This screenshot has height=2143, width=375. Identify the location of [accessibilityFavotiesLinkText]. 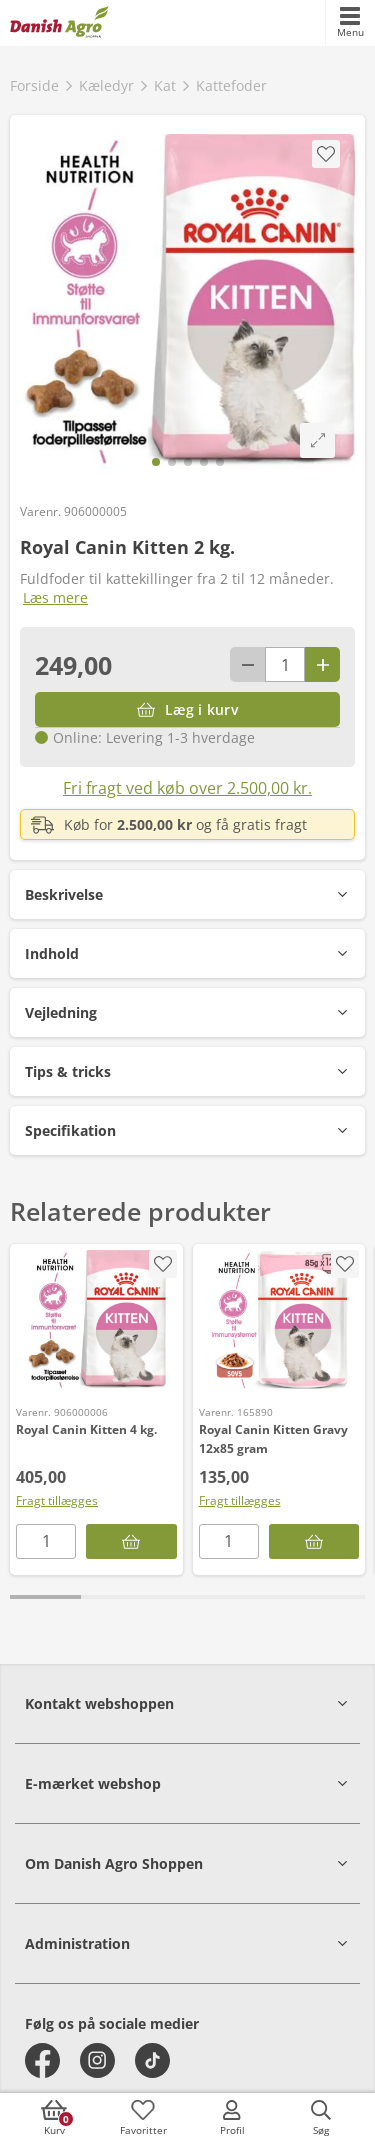
(143, 2118).